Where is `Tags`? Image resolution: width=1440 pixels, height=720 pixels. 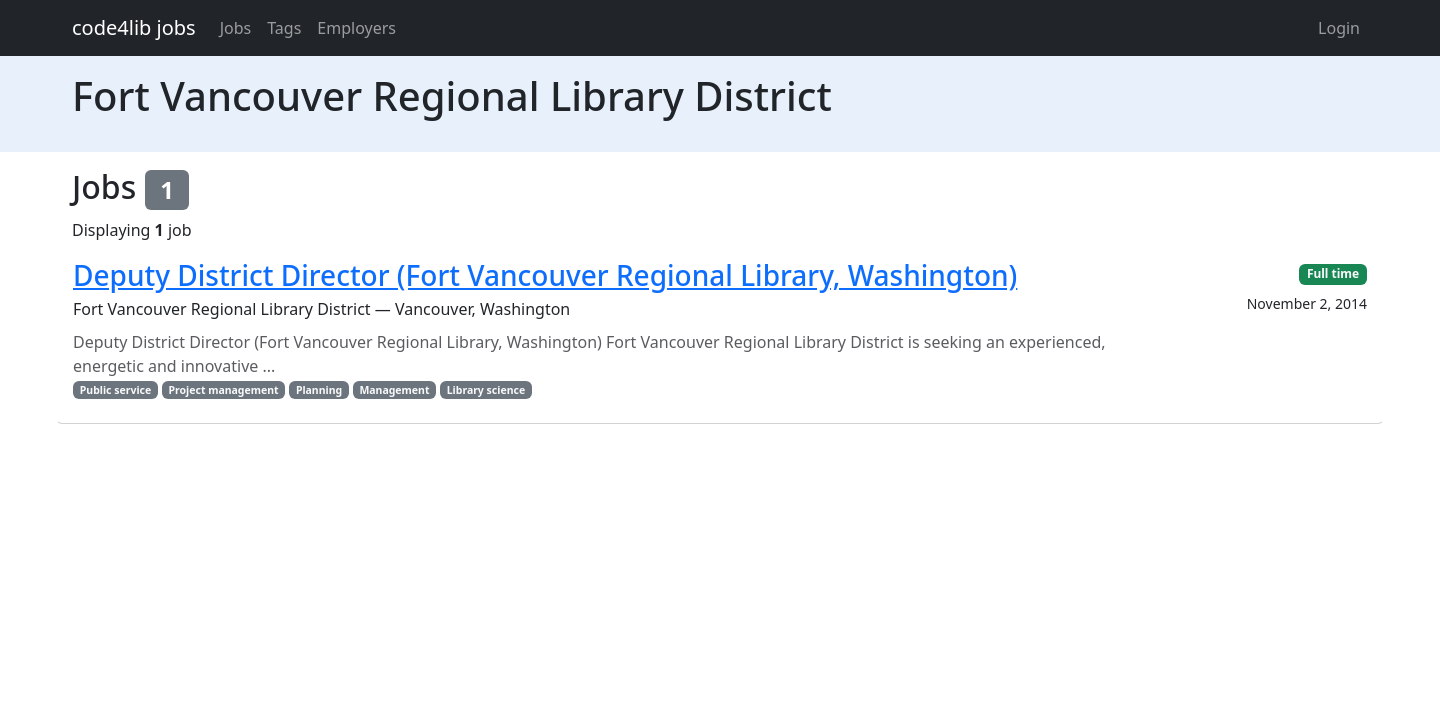
Tags is located at coordinates (284, 28).